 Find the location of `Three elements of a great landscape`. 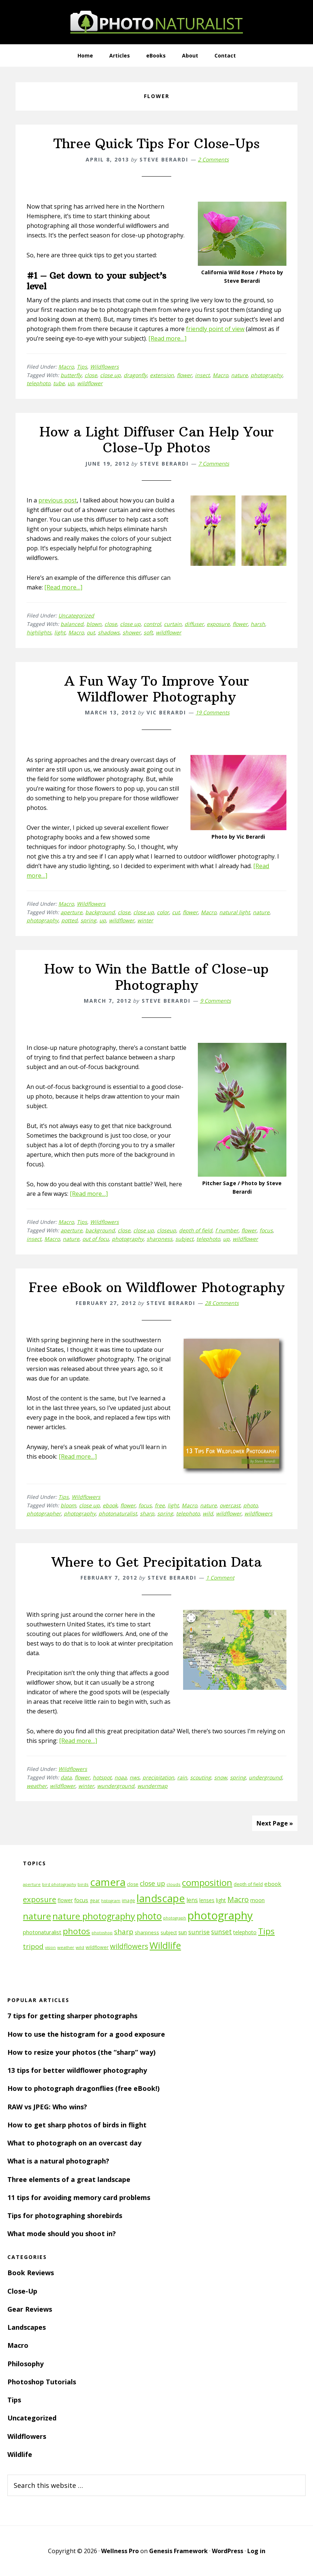

Three elements of a great landscape is located at coordinates (68, 2179).